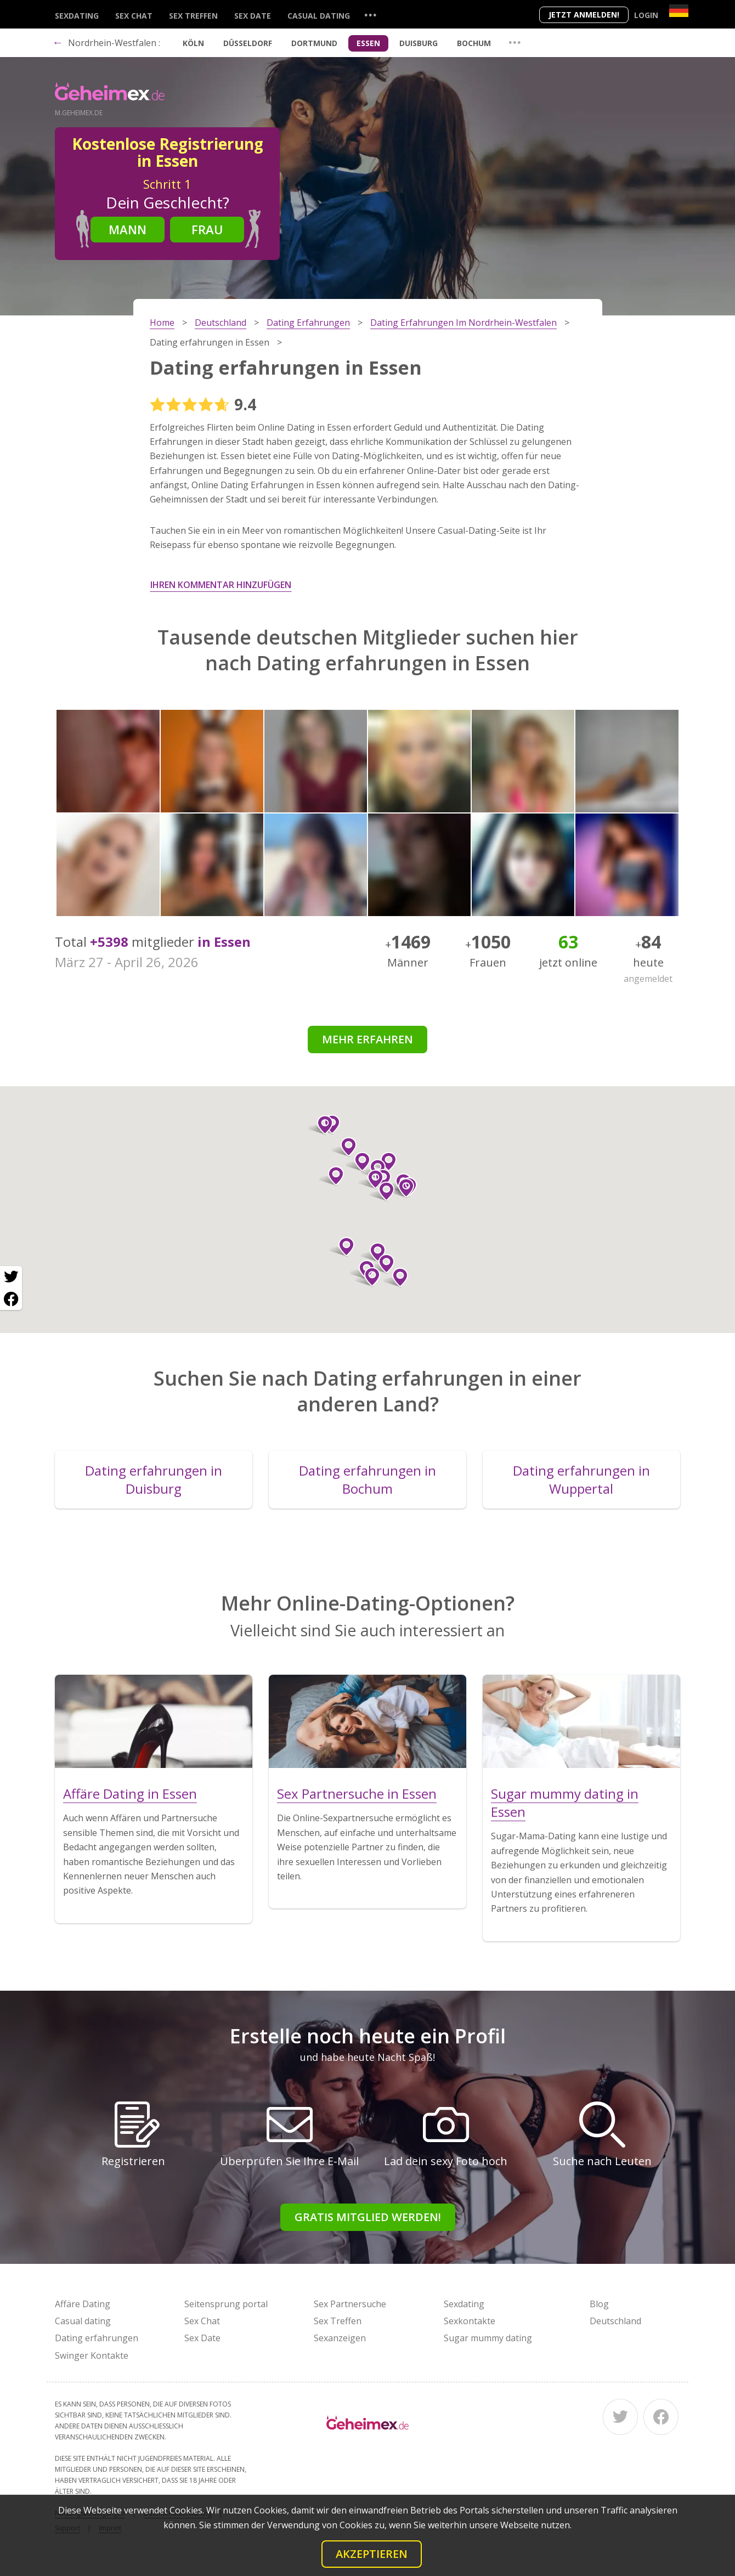 The height and width of the screenshot is (2576, 735). What do you see at coordinates (96, 2338) in the screenshot?
I see `Dating erfahrungen` at bounding box center [96, 2338].